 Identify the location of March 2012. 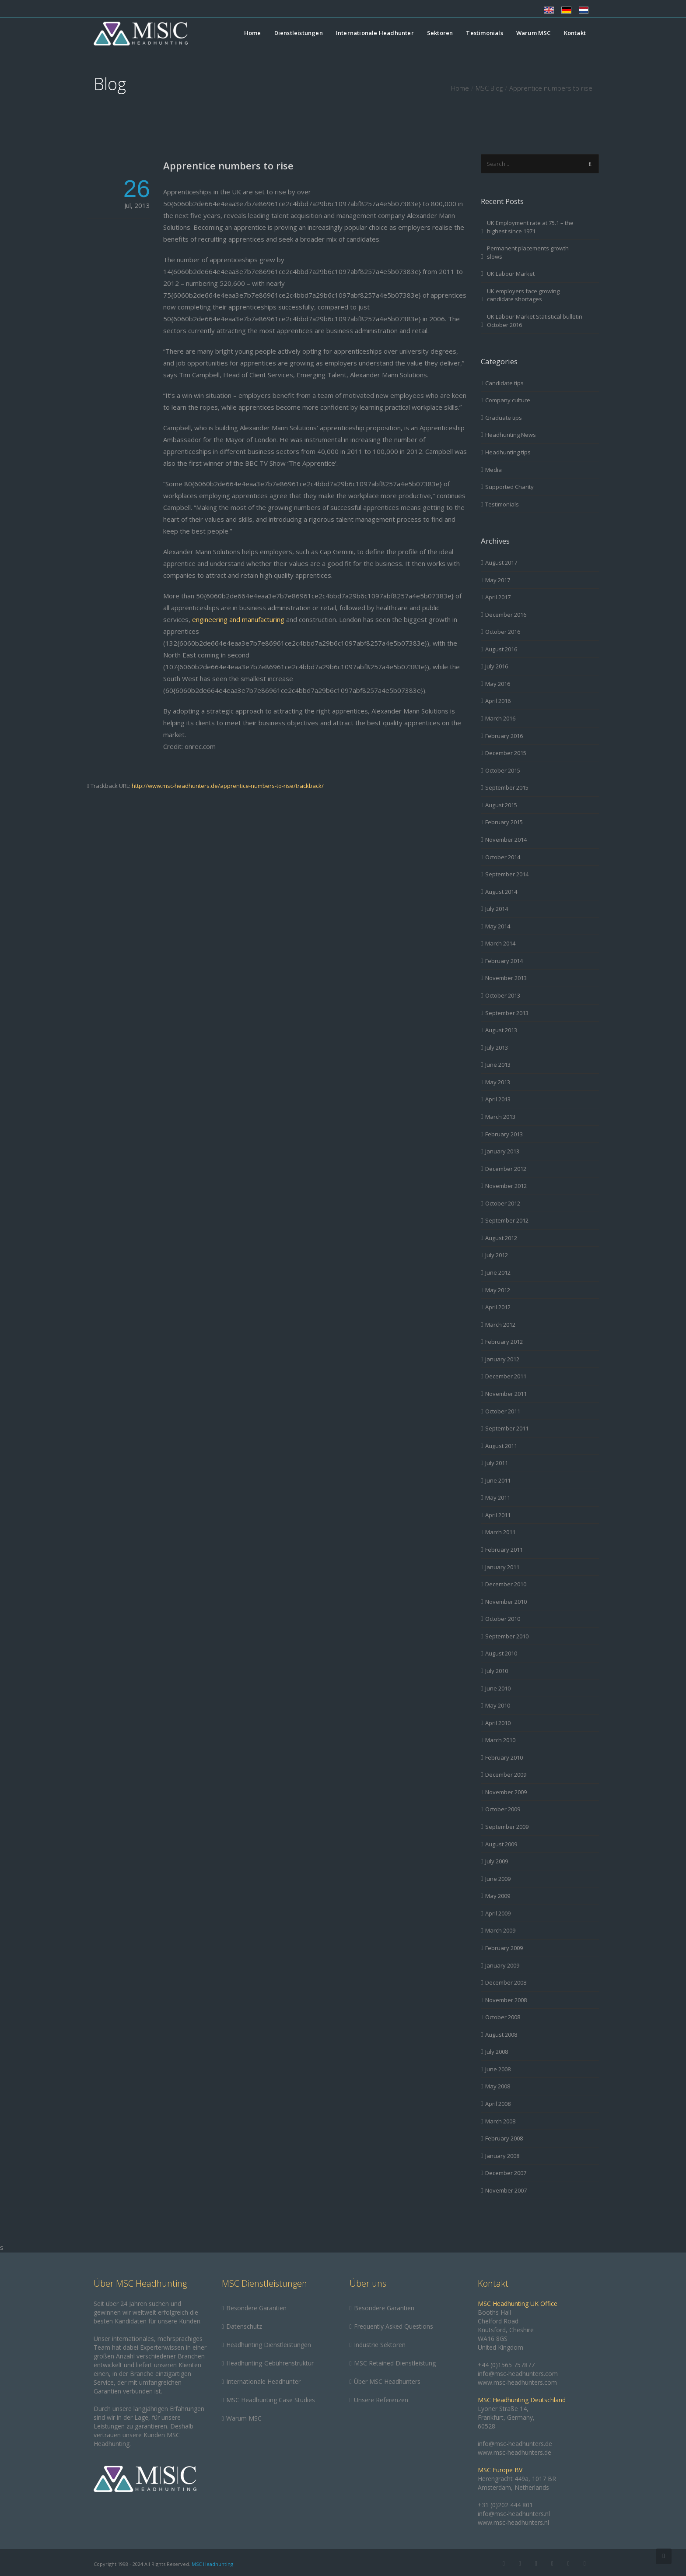
(500, 1324).